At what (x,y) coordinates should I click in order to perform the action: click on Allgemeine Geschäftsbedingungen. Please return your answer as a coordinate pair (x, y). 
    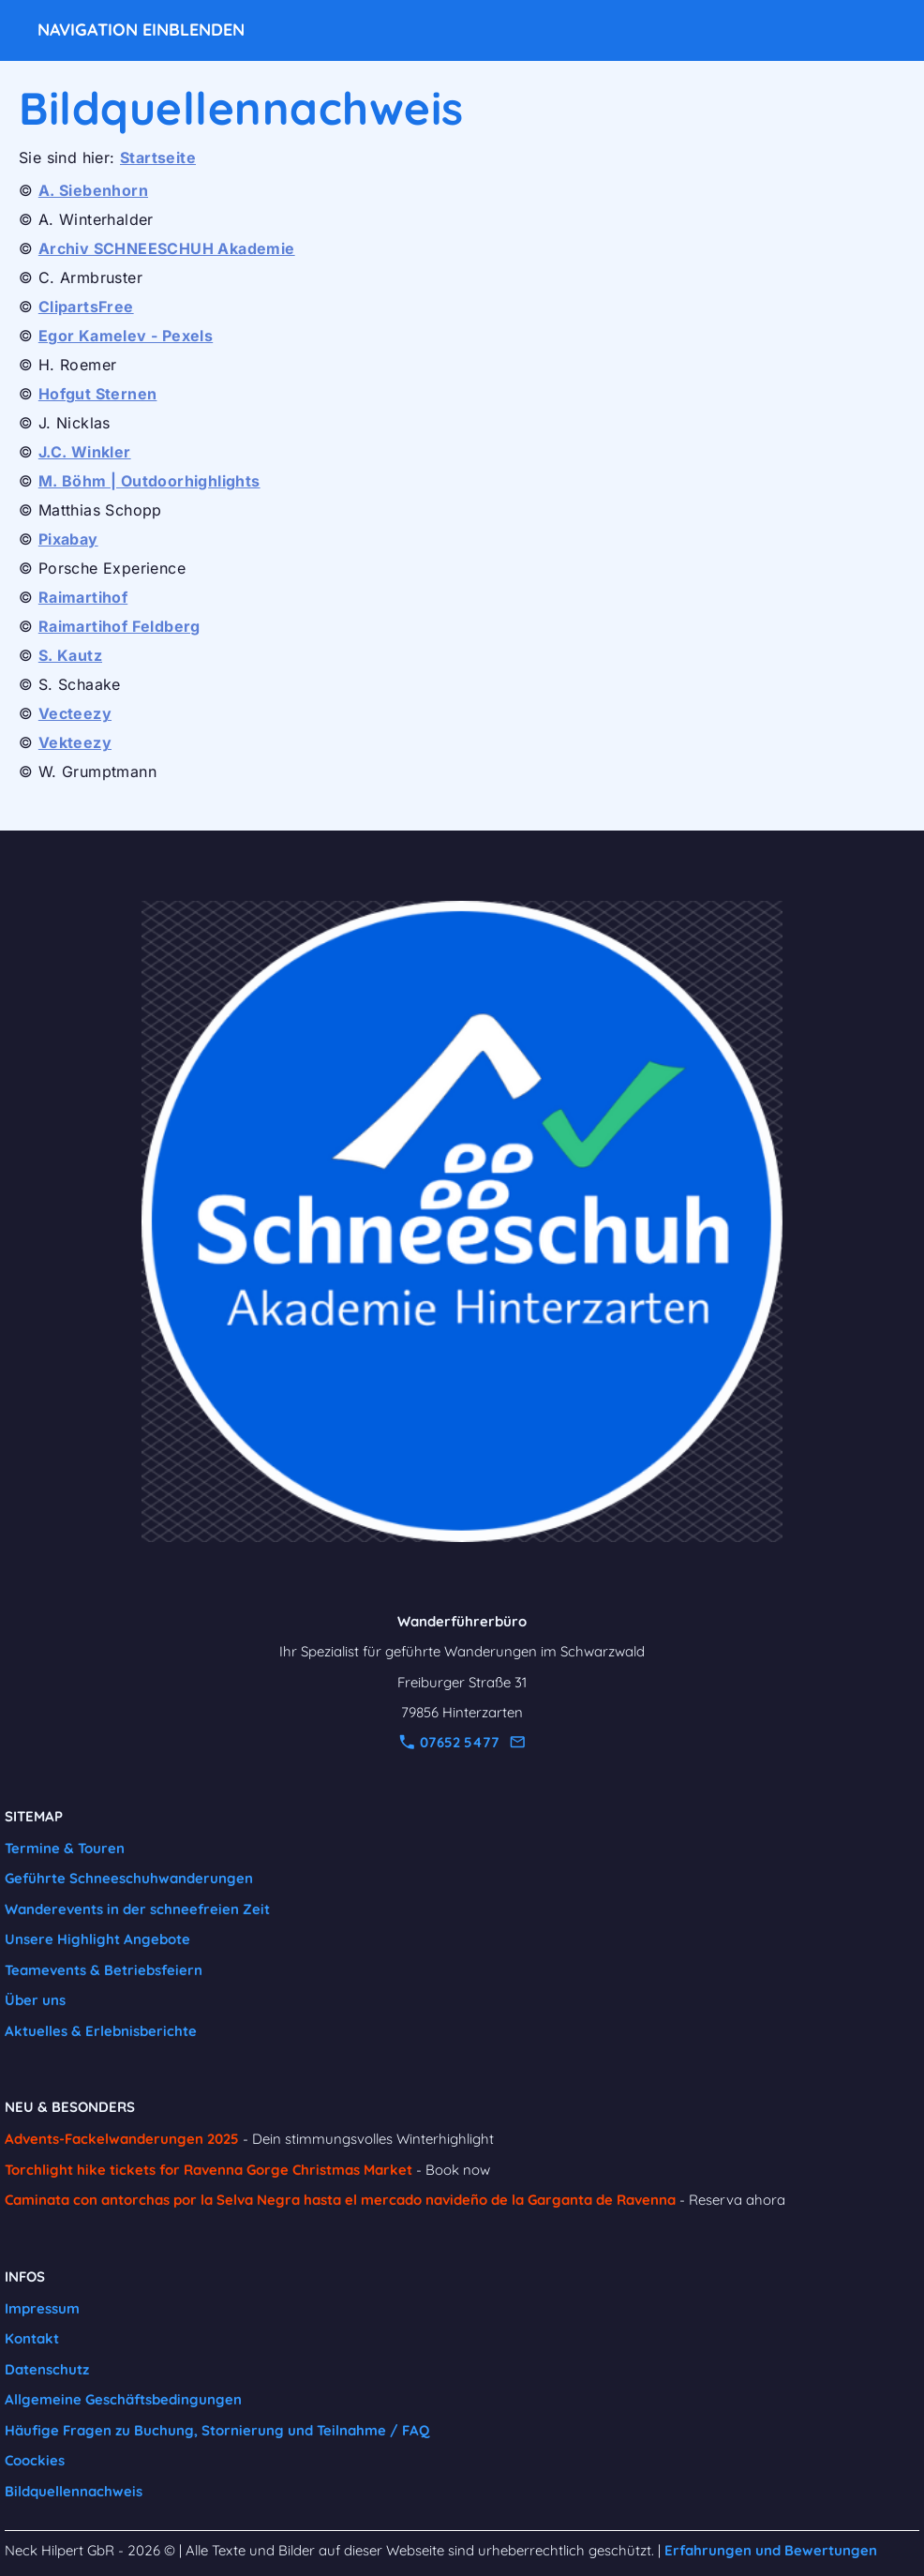
    Looking at the image, I should click on (123, 2399).